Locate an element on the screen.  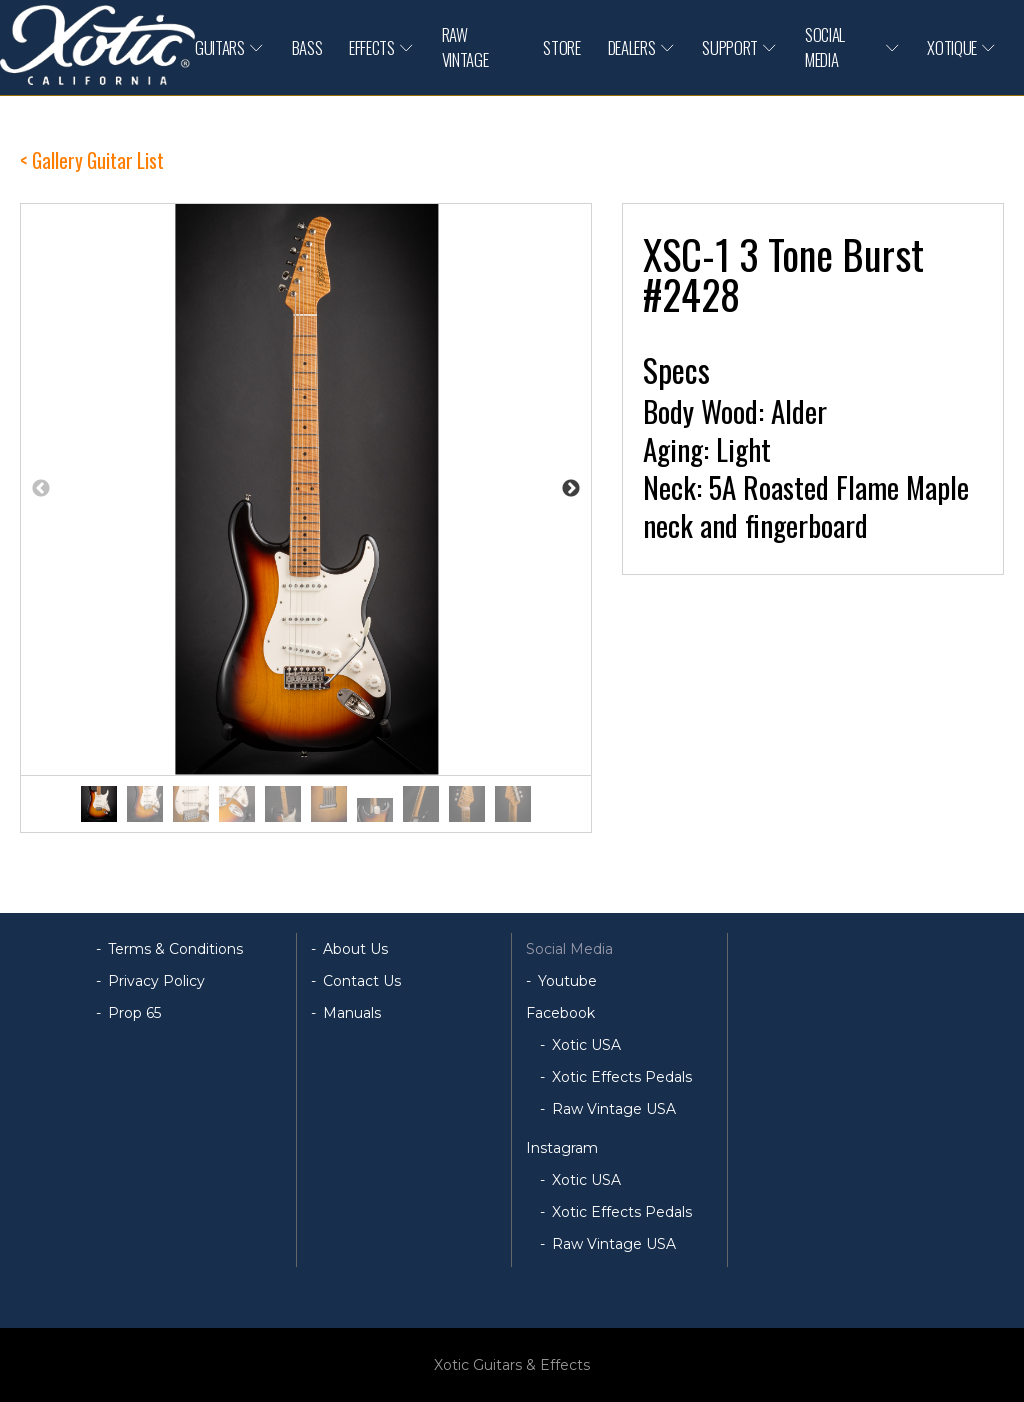
Next is located at coordinates (571, 489).